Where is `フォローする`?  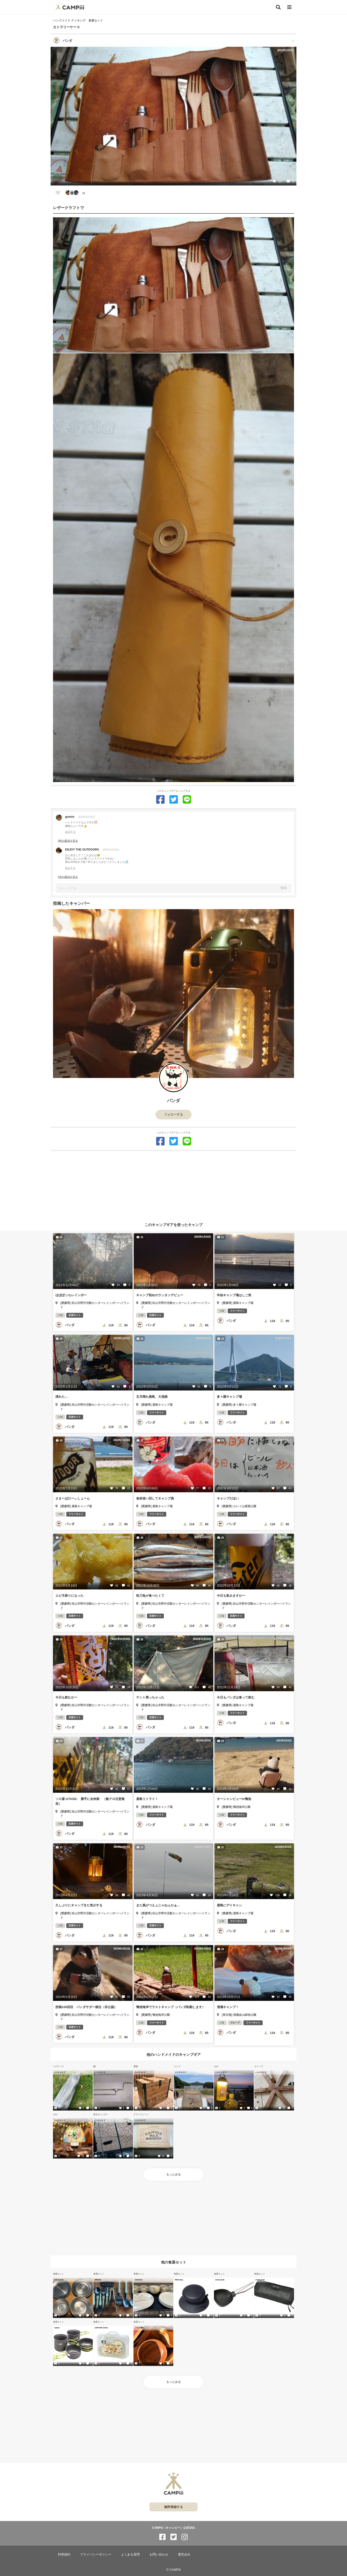 フォローする is located at coordinates (173, 1114).